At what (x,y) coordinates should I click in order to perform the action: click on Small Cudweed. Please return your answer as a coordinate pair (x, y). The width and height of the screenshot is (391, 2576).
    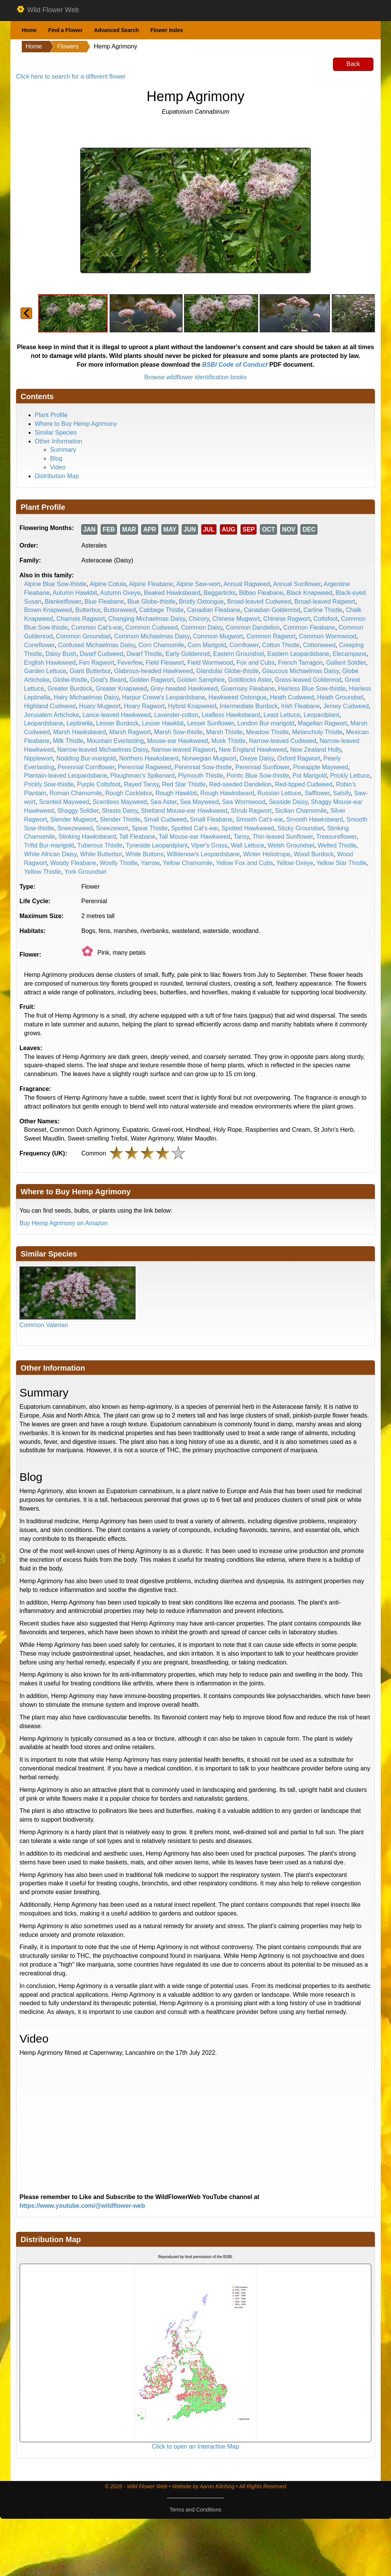
    Looking at the image, I should click on (165, 819).